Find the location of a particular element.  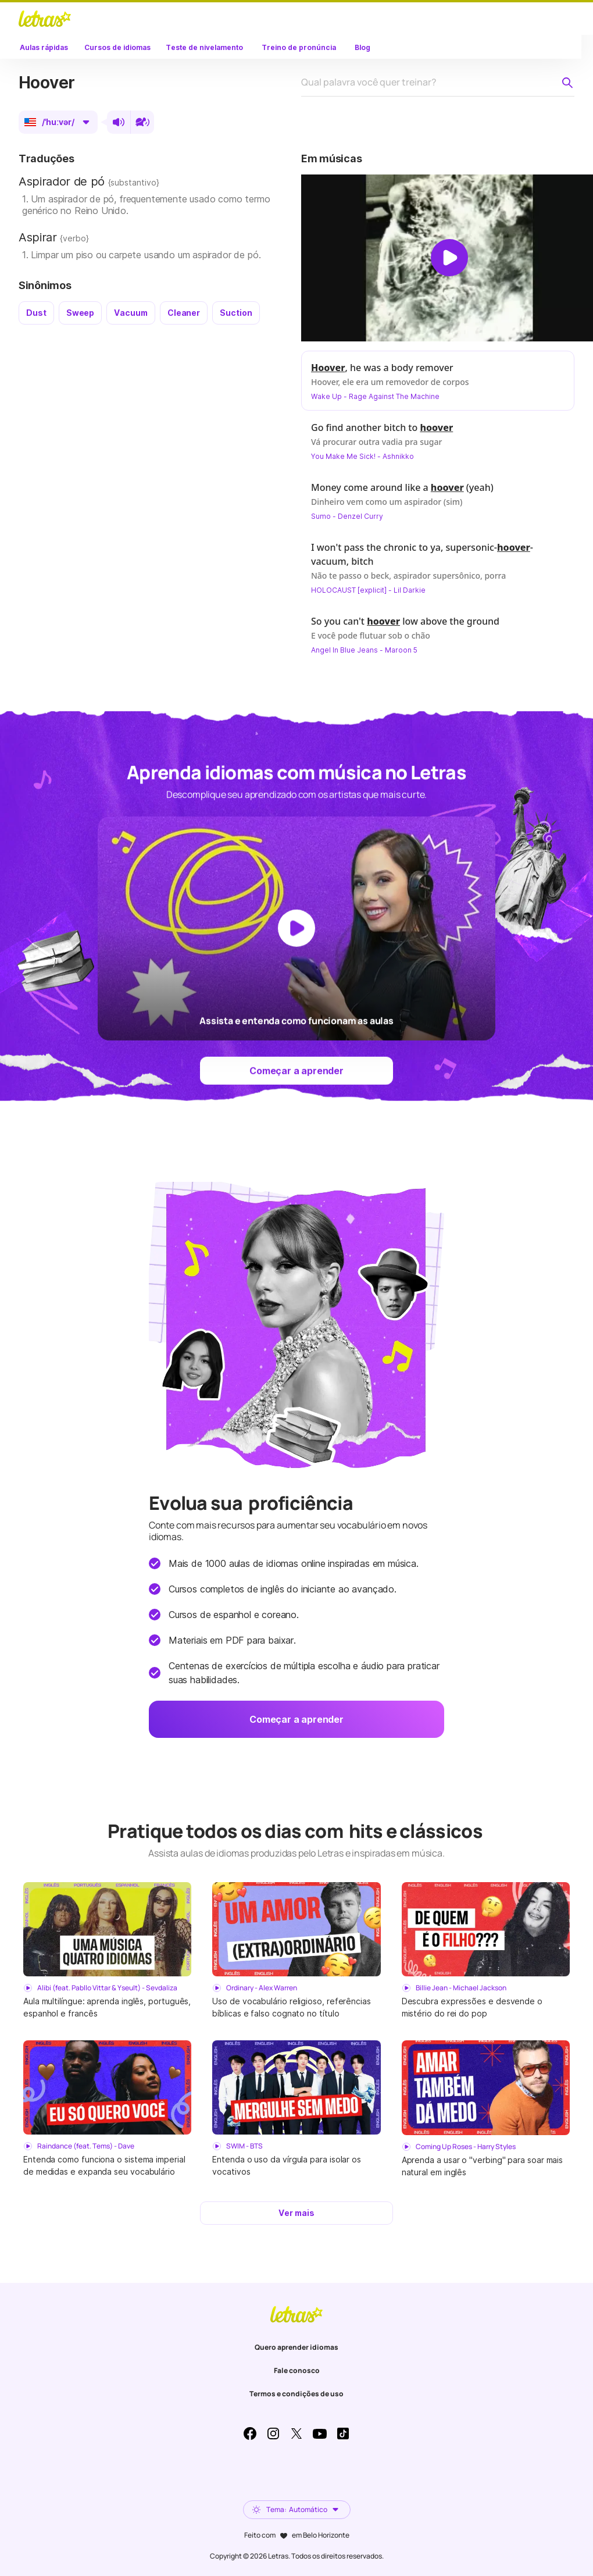

Facebook is located at coordinates (250, 2433).